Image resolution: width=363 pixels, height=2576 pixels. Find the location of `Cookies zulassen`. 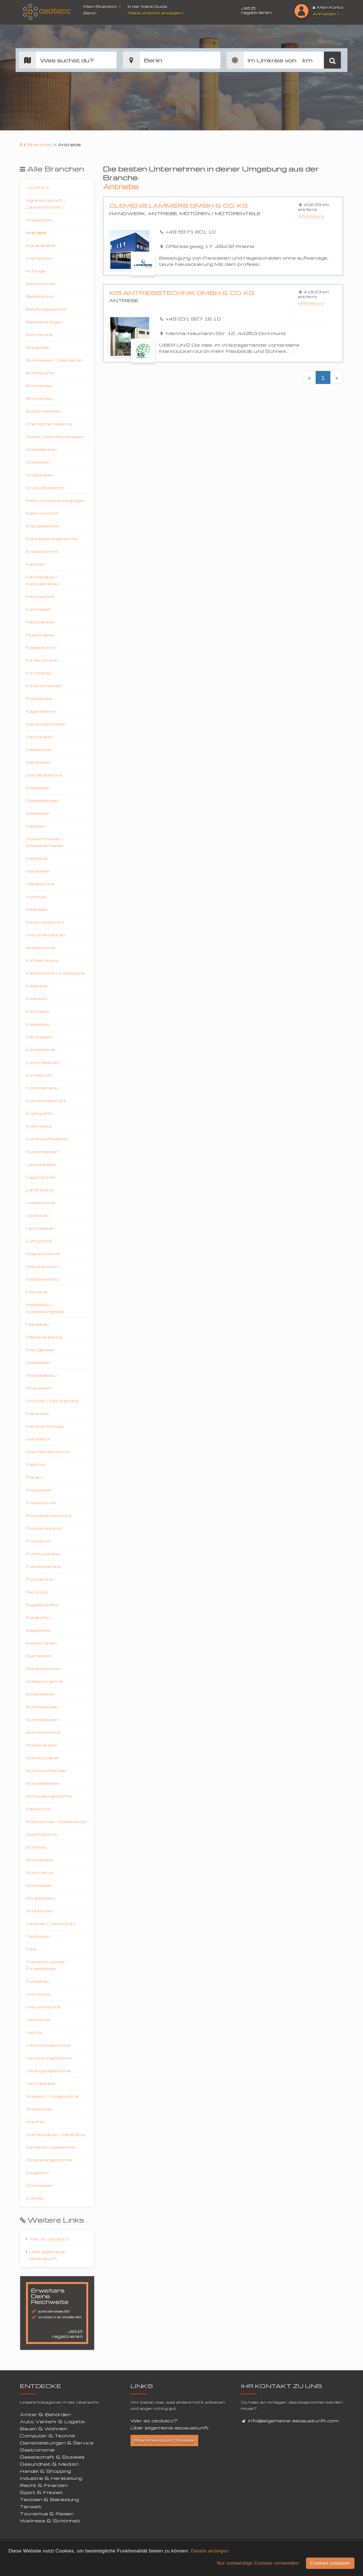

Cookies zulassen is located at coordinates (330, 2563).